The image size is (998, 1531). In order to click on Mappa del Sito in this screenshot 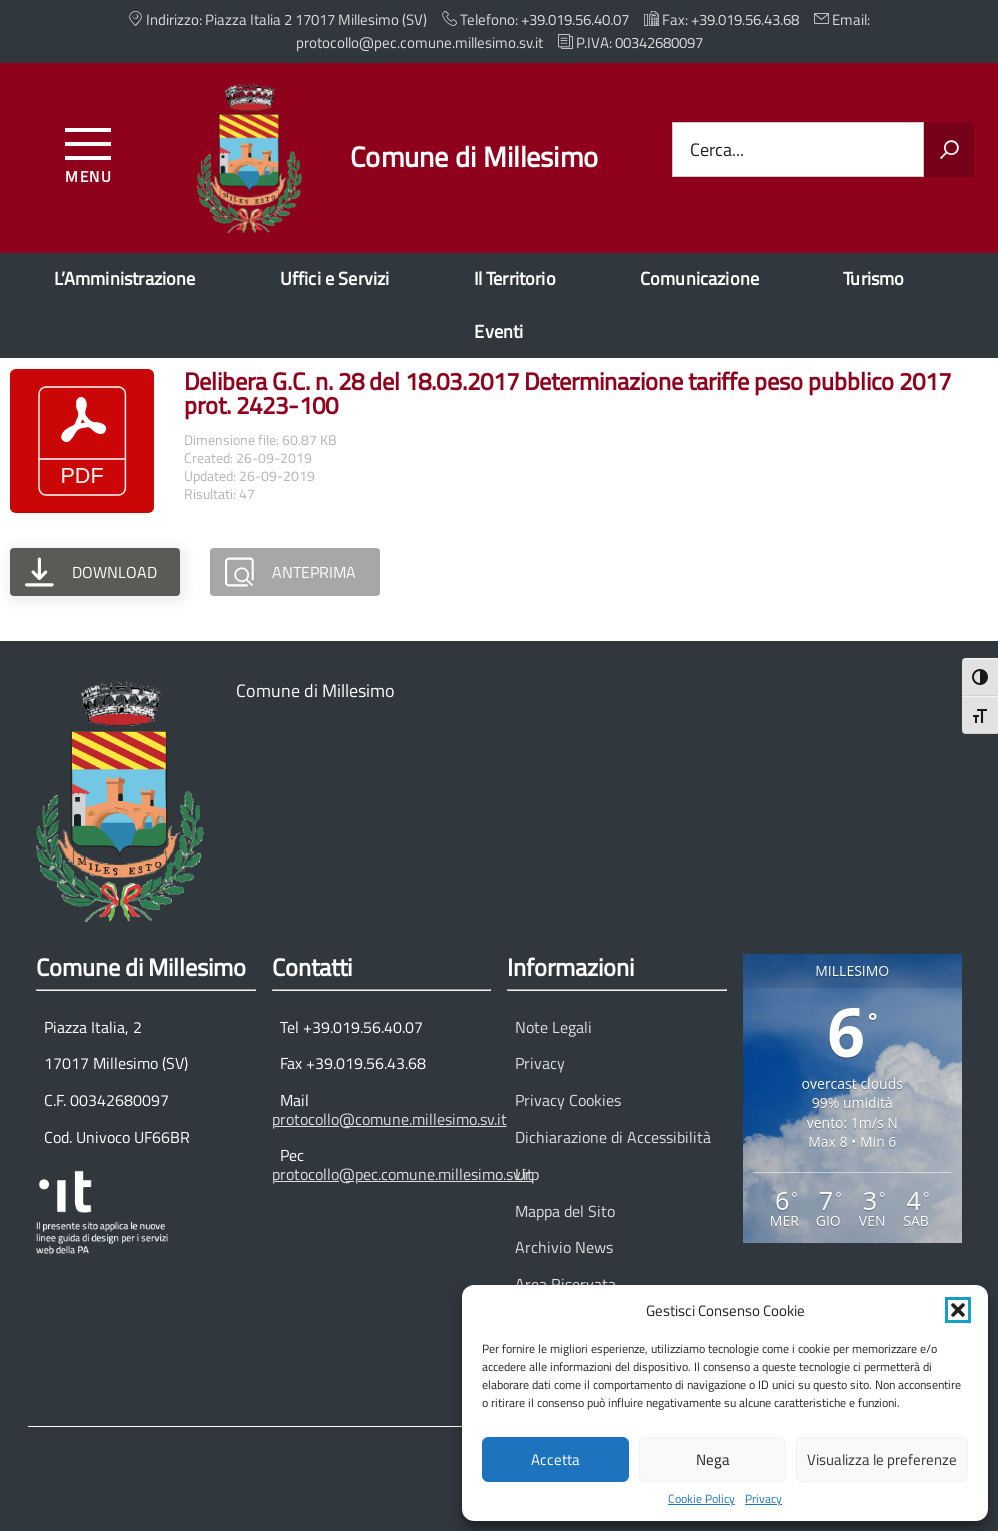, I will do `click(565, 1211)`.